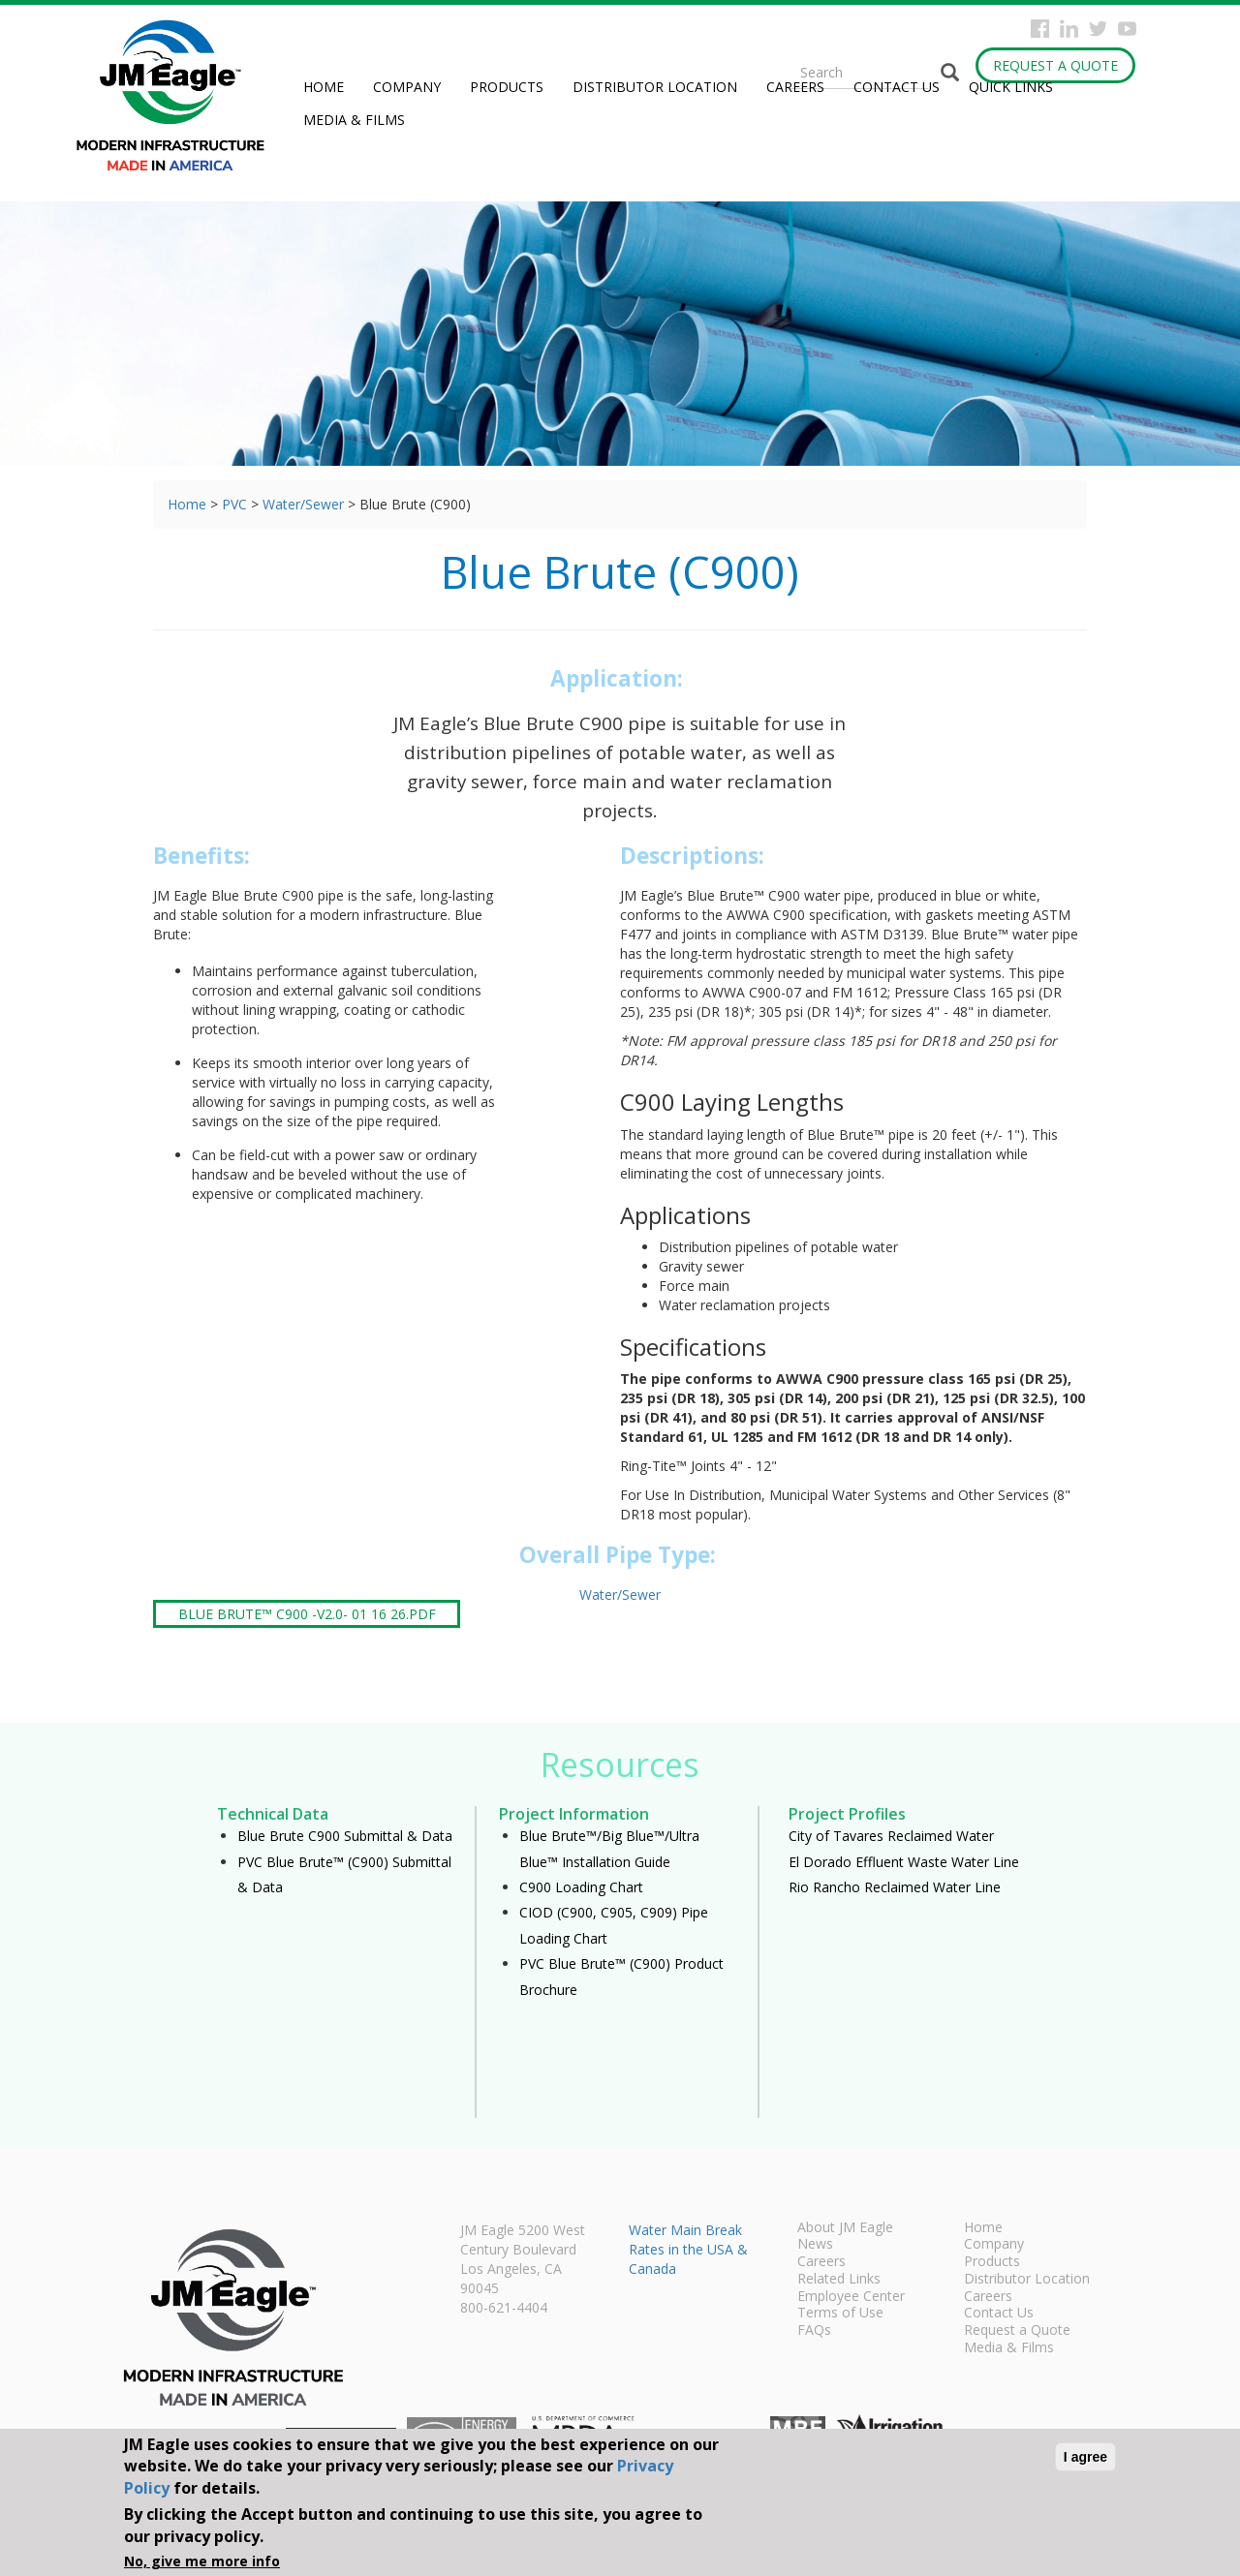  Describe the element at coordinates (896, 86) in the screenshot. I see `Contact Us` at that location.